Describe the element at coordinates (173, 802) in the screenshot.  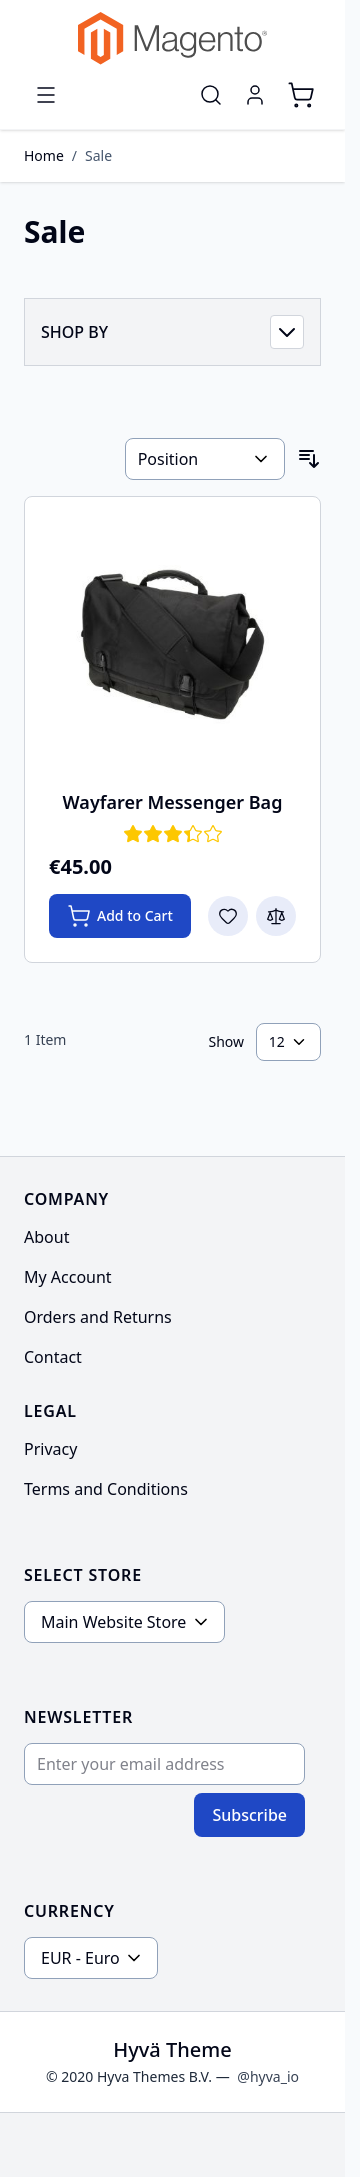
I see `Wayfarer Messenger Bag` at that location.